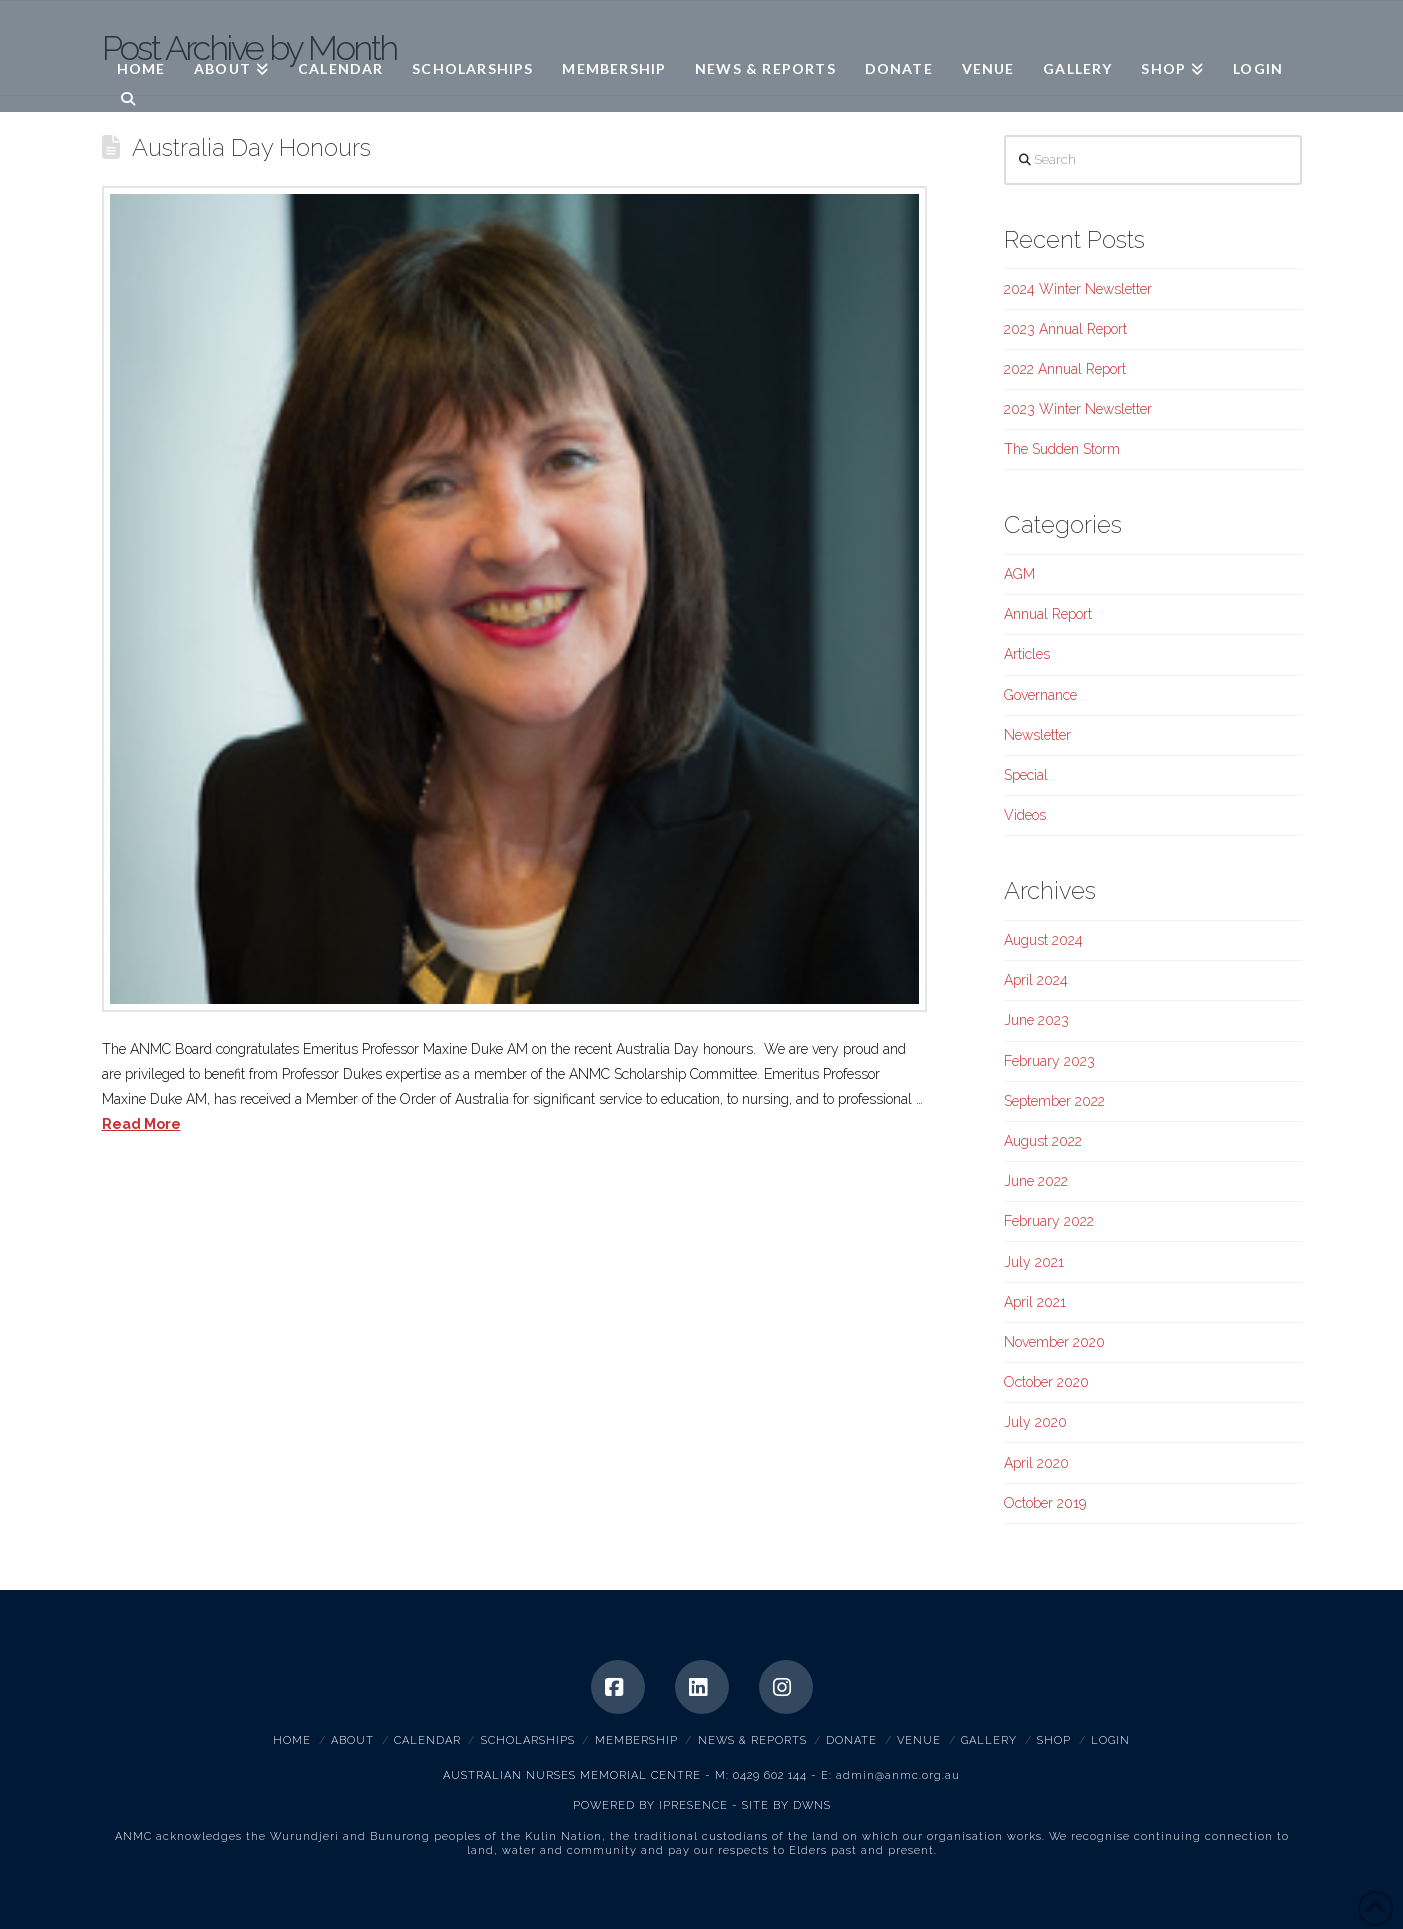 Image resolution: width=1403 pixels, height=1929 pixels. What do you see at coordinates (141, 1124) in the screenshot?
I see `Read More` at bounding box center [141, 1124].